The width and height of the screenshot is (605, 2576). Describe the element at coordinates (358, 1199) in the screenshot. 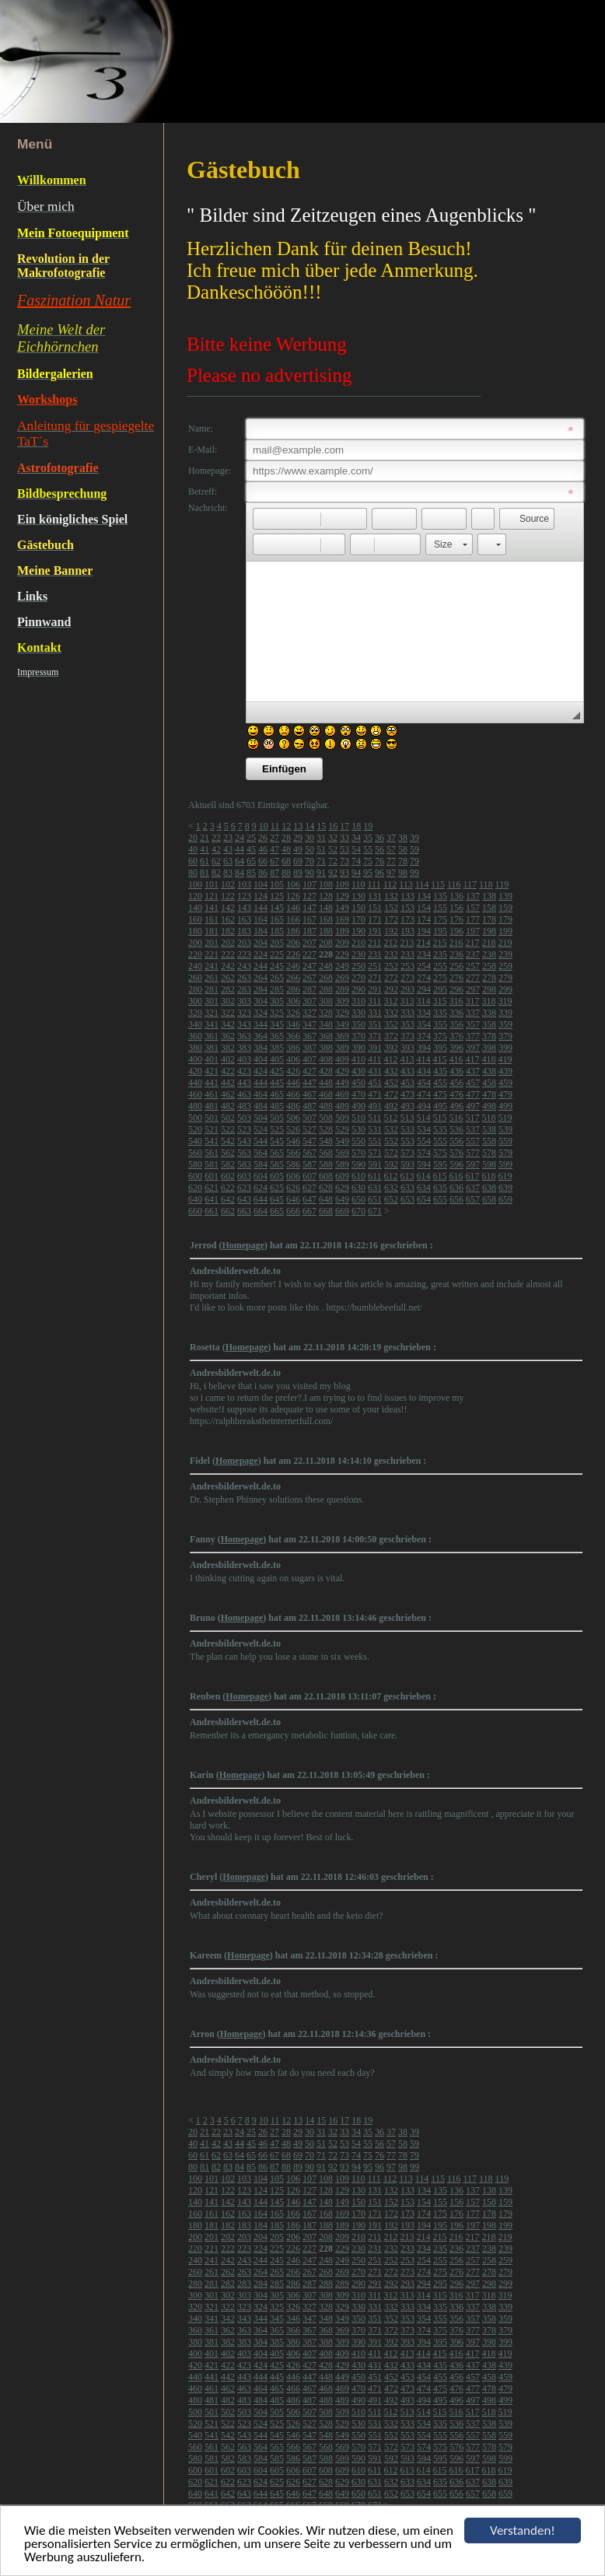

I see `650` at that location.